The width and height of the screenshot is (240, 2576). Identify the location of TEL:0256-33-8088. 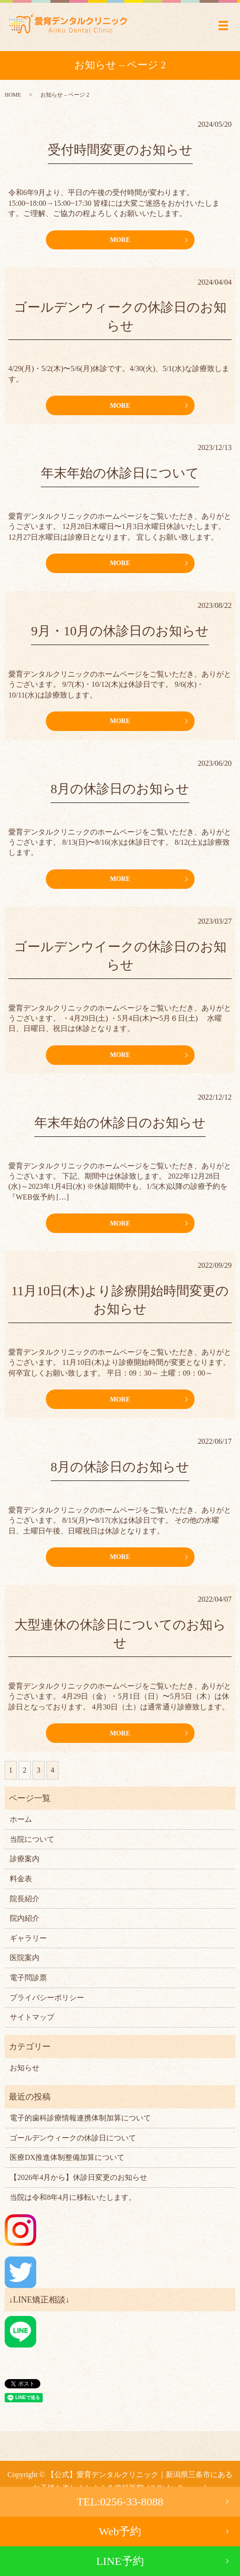
(120, 2502).